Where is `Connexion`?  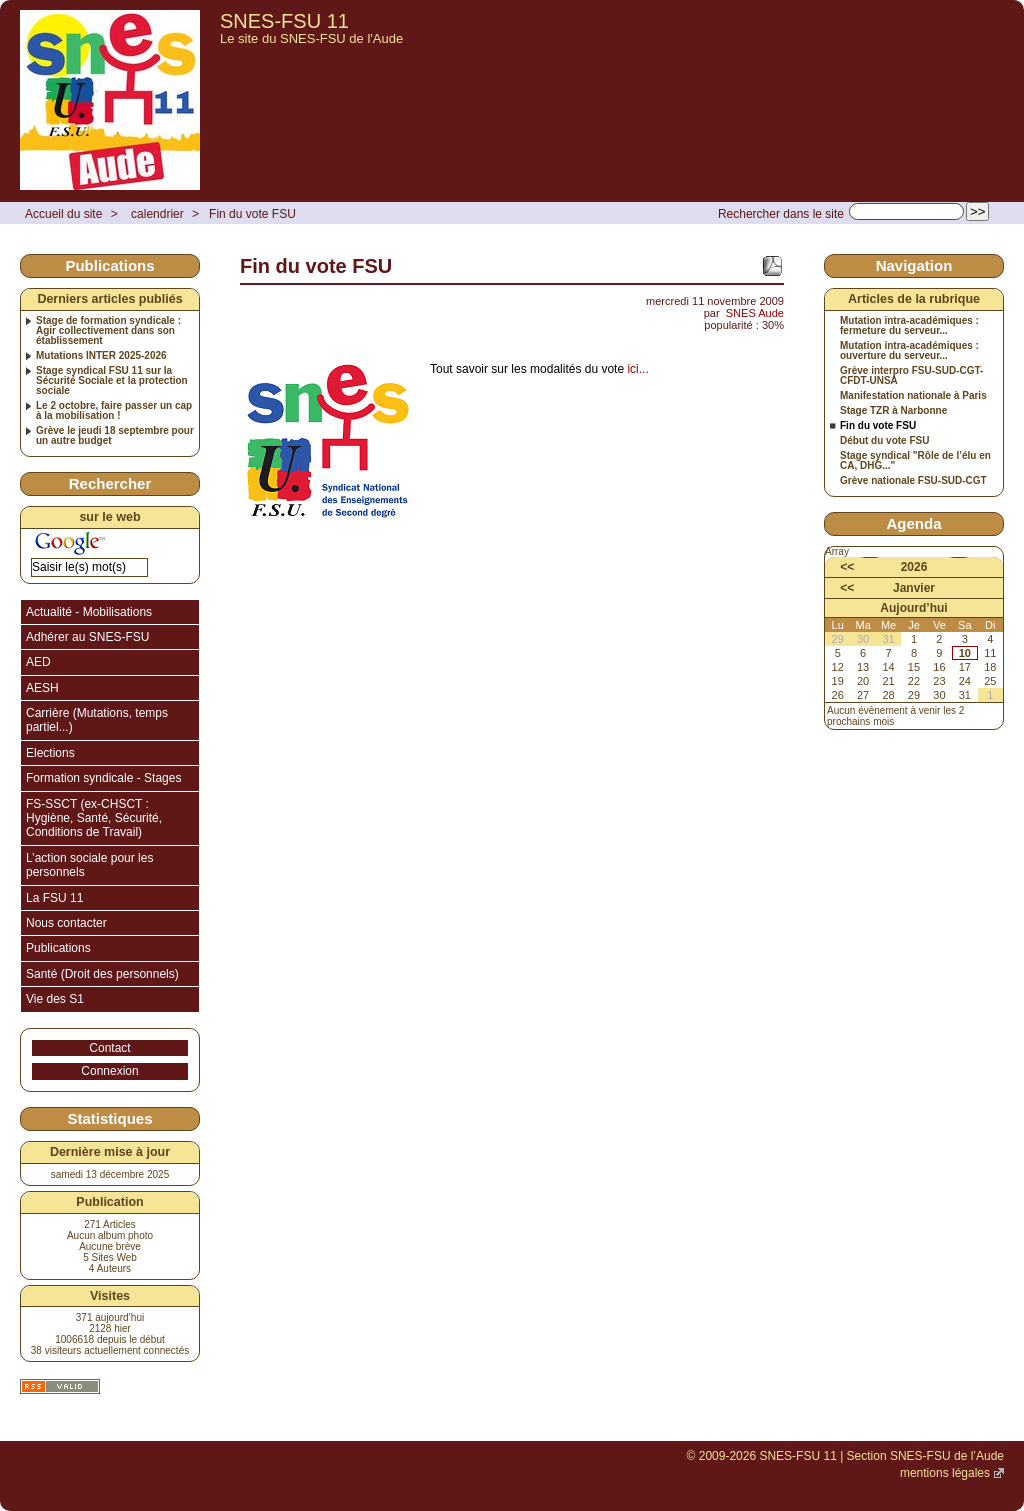 Connexion is located at coordinates (109, 1071).